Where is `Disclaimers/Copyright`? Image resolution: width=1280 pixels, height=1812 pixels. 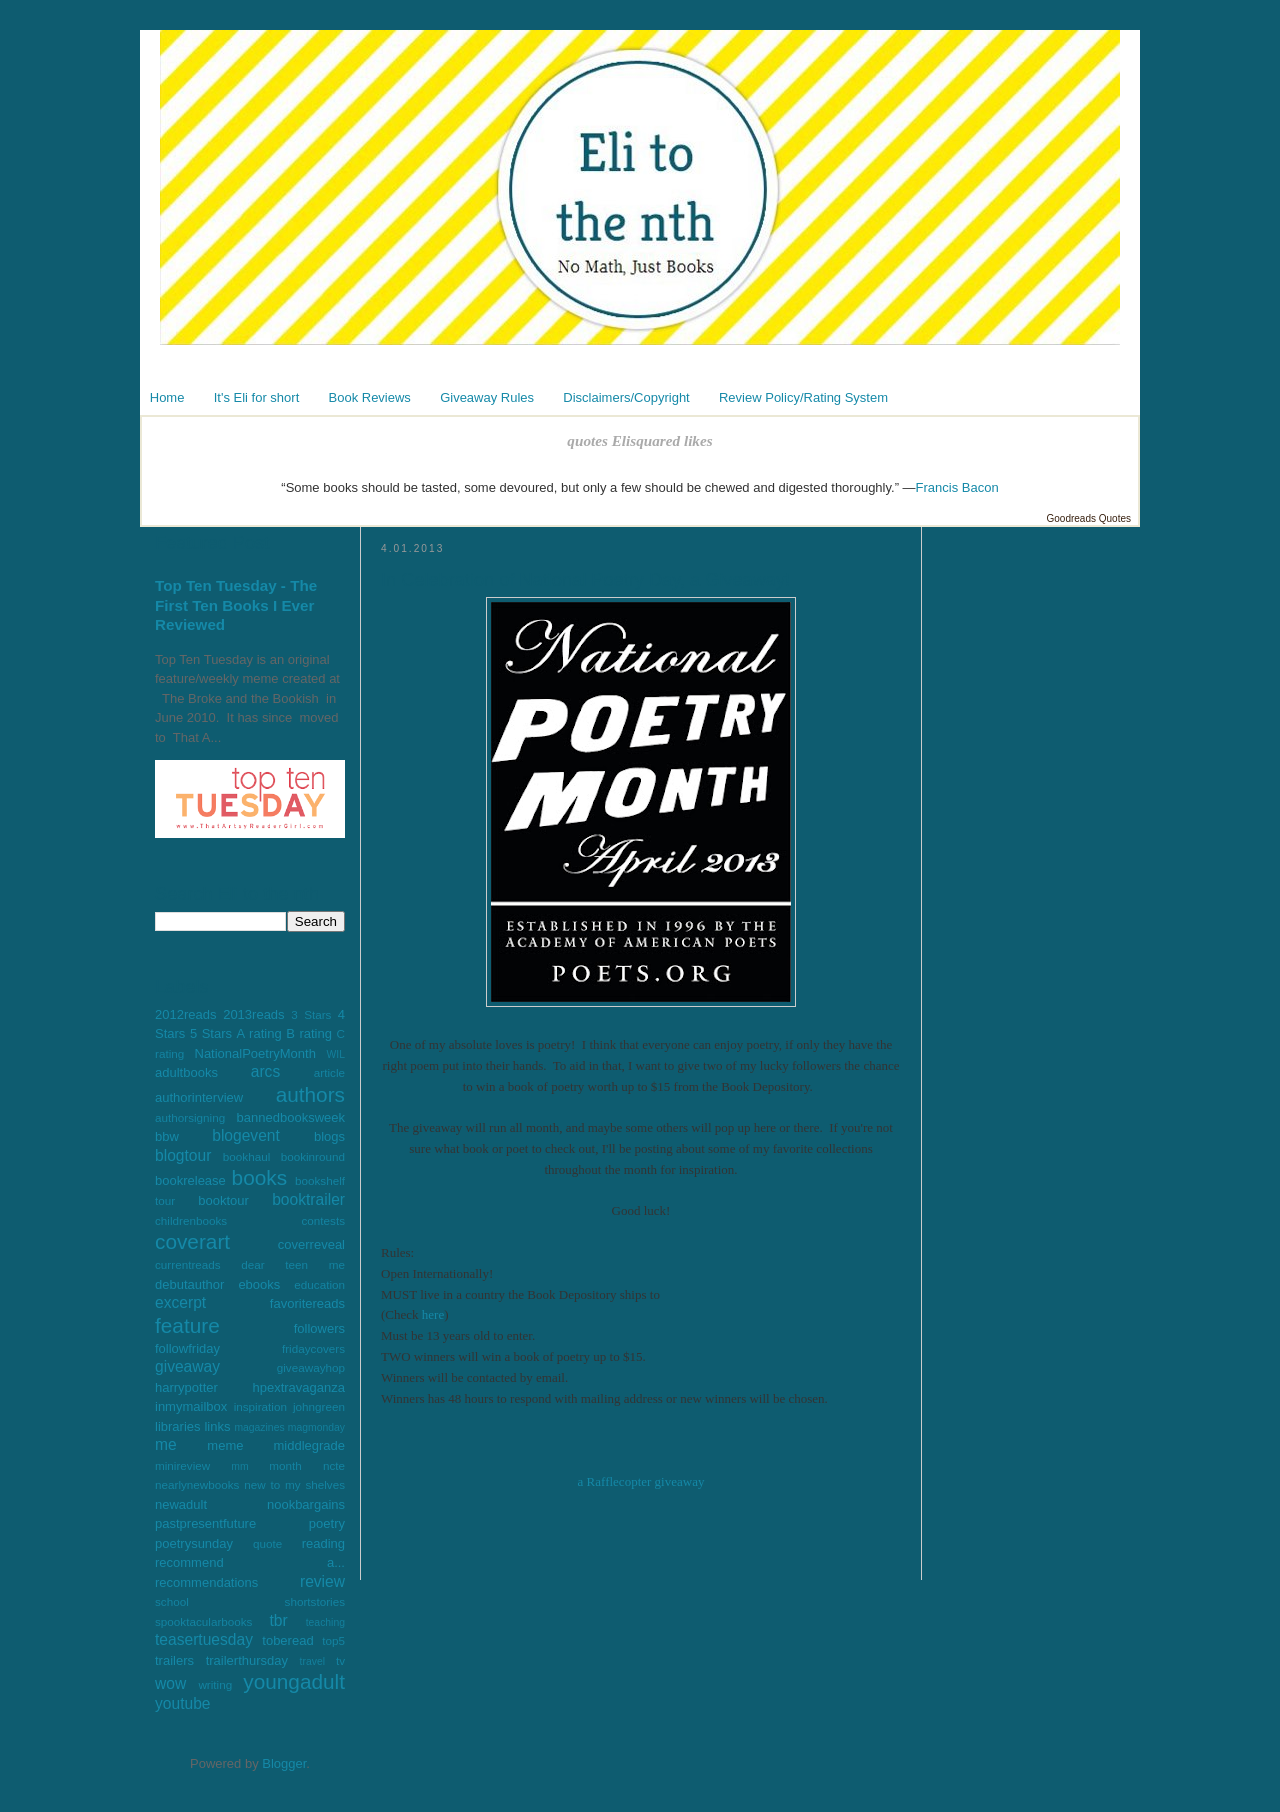
Disclaimers/Copyright is located at coordinates (626, 397).